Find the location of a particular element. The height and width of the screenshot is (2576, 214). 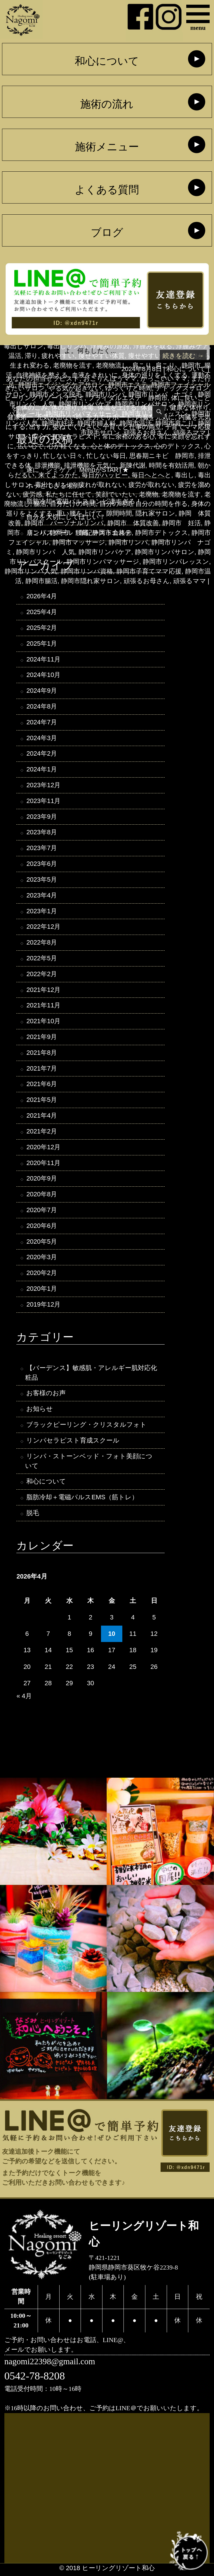

頑張るお母さん is located at coordinates (146, 581).